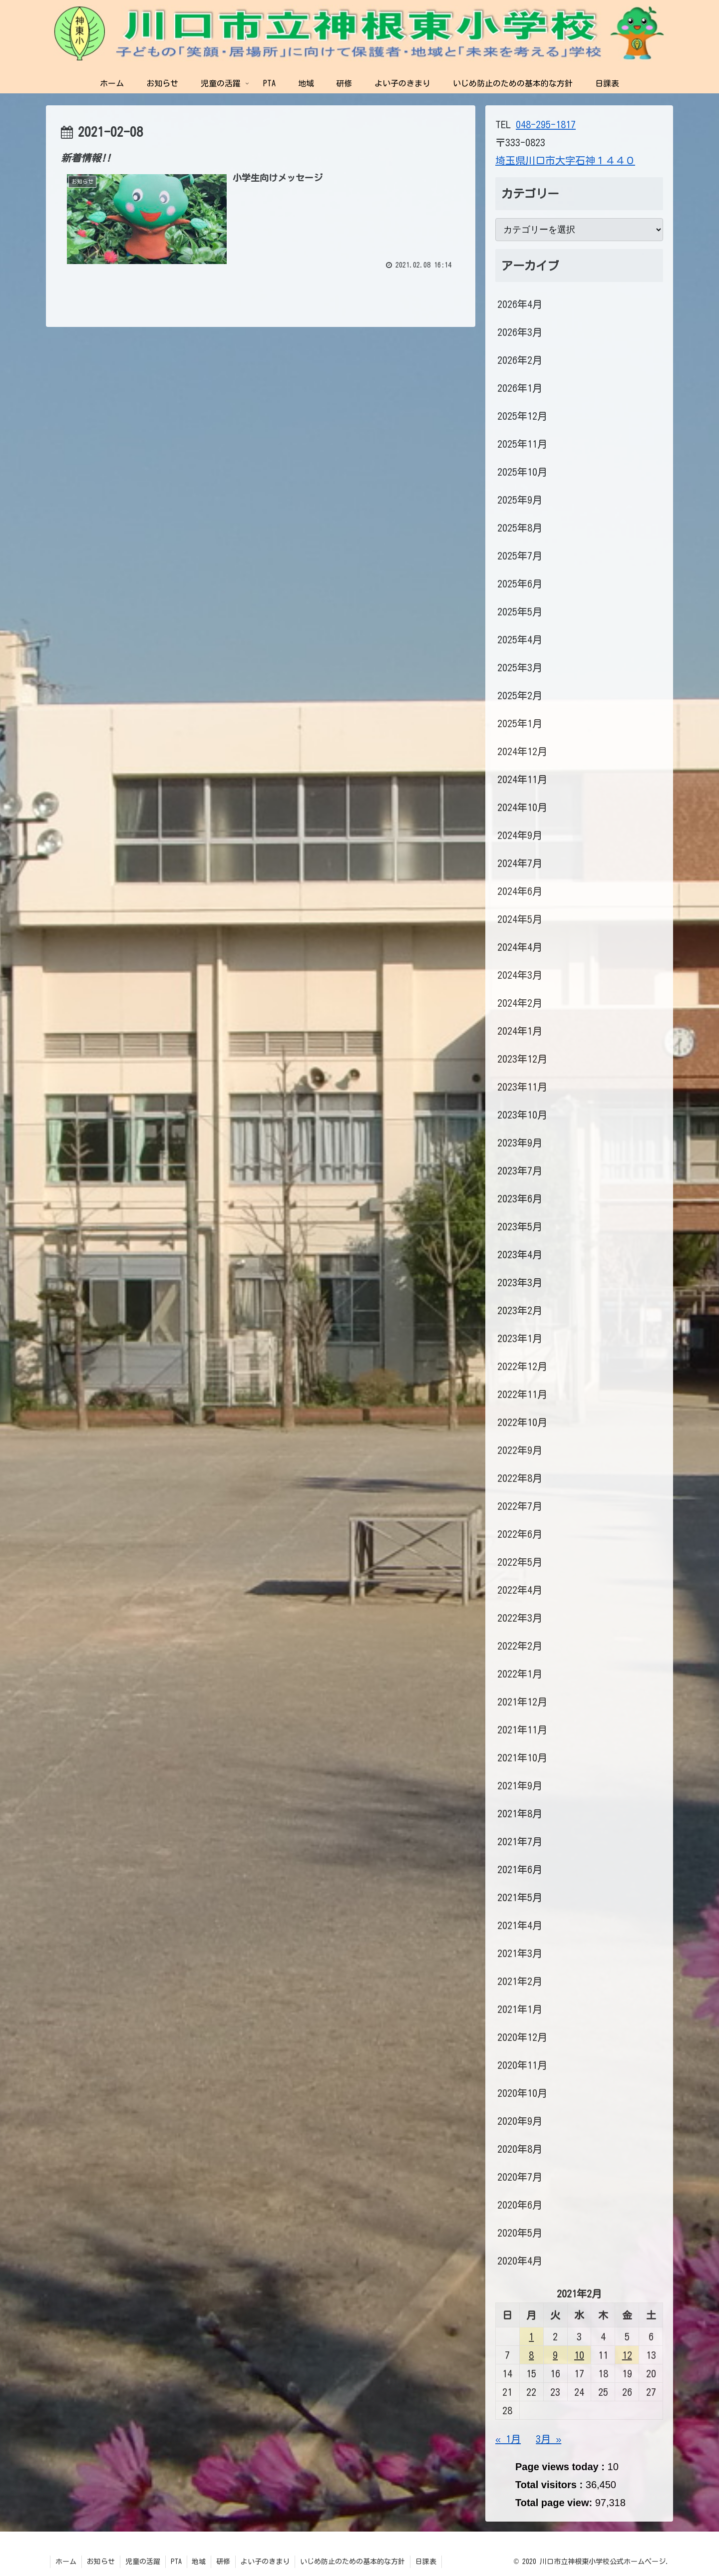 This screenshot has height=2576, width=719. What do you see at coordinates (519, 1674) in the screenshot?
I see `2022年1月` at bounding box center [519, 1674].